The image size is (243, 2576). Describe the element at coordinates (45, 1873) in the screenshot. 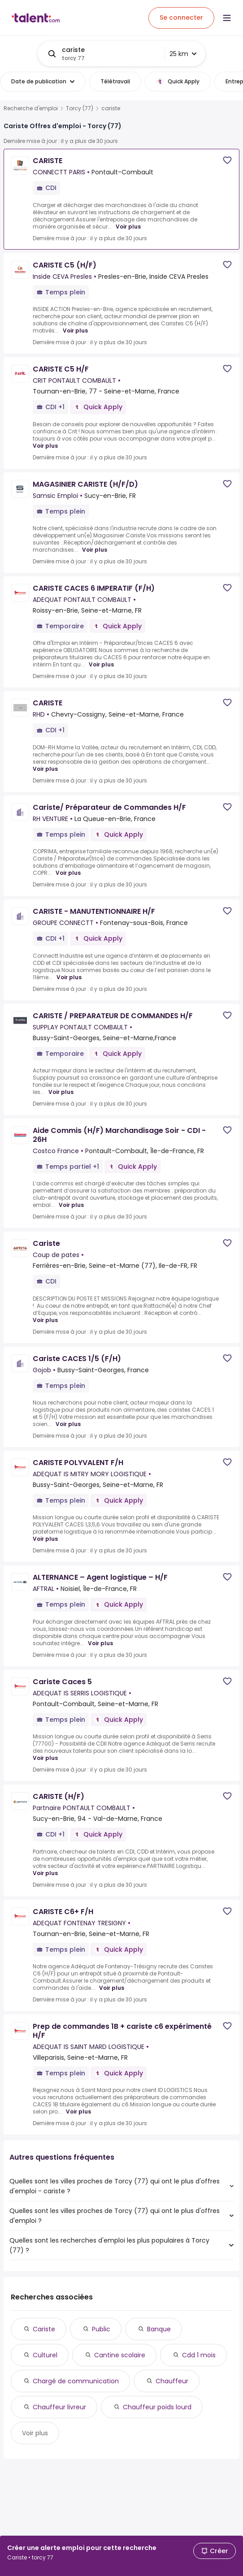

I see `Voir plus [Voir plus for CARISTE (H/F) at Partnaire PONTAULT COMBAULT]` at that location.